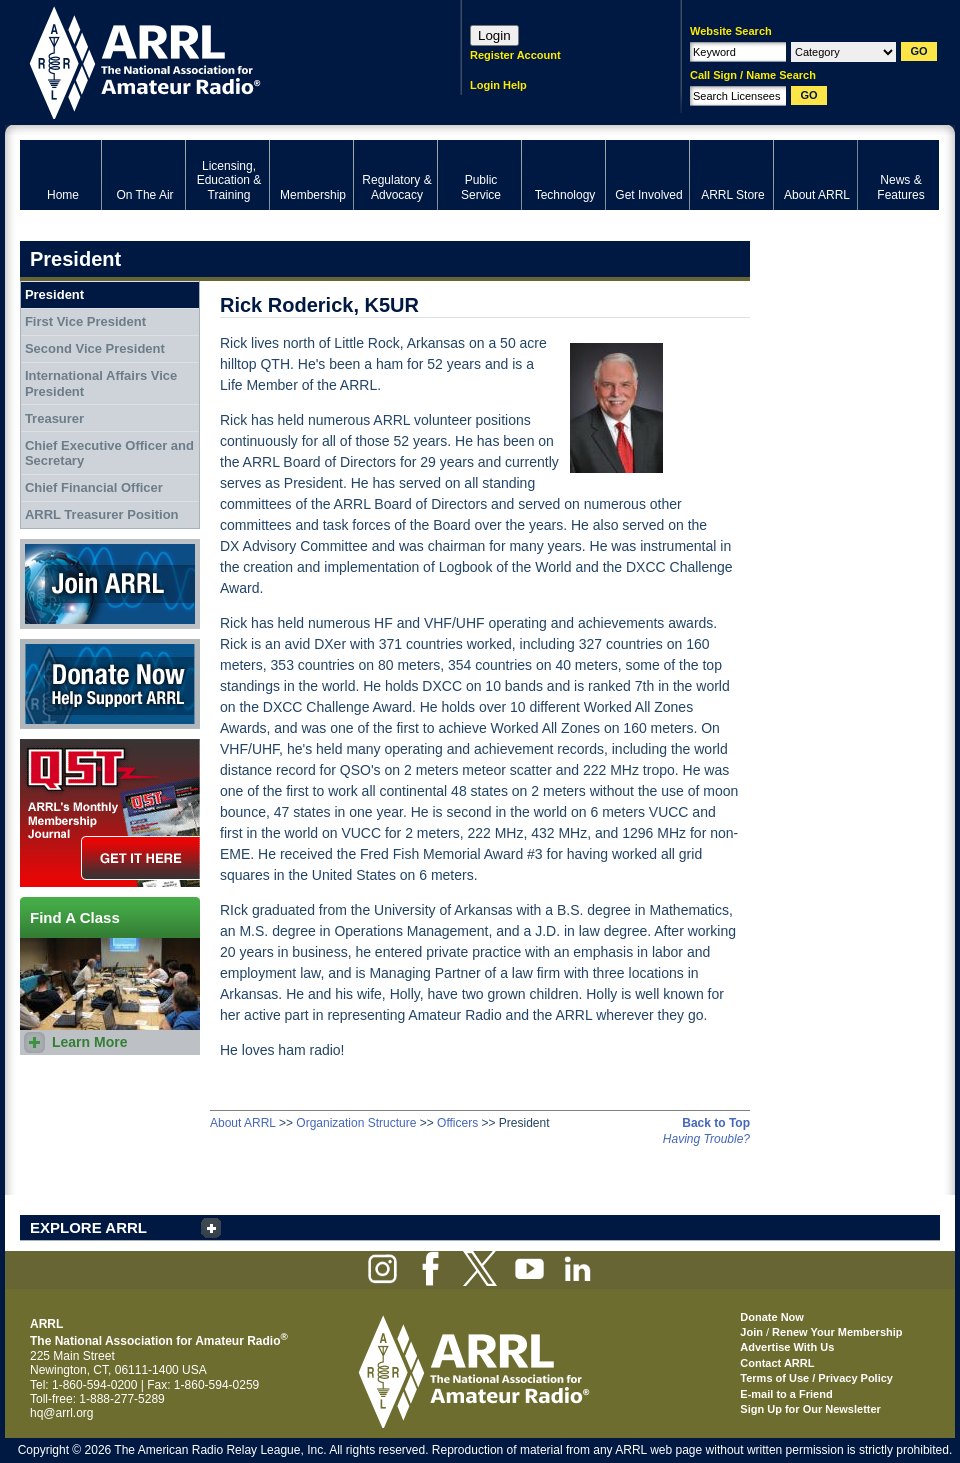 This screenshot has width=960, height=1463. Describe the element at coordinates (716, 1123) in the screenshot. I see `Back to Top` at that location.